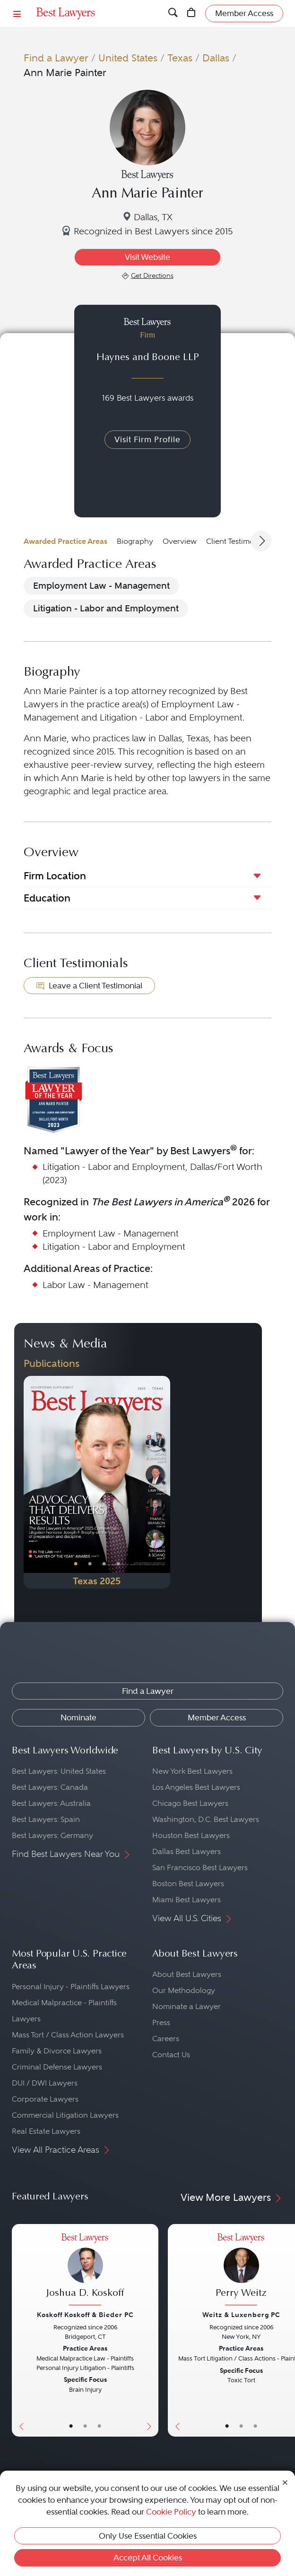  Describe the element at coordinates (200, 1867) in the screenshot. I see `San Francisco Best Lawyers` at that location.